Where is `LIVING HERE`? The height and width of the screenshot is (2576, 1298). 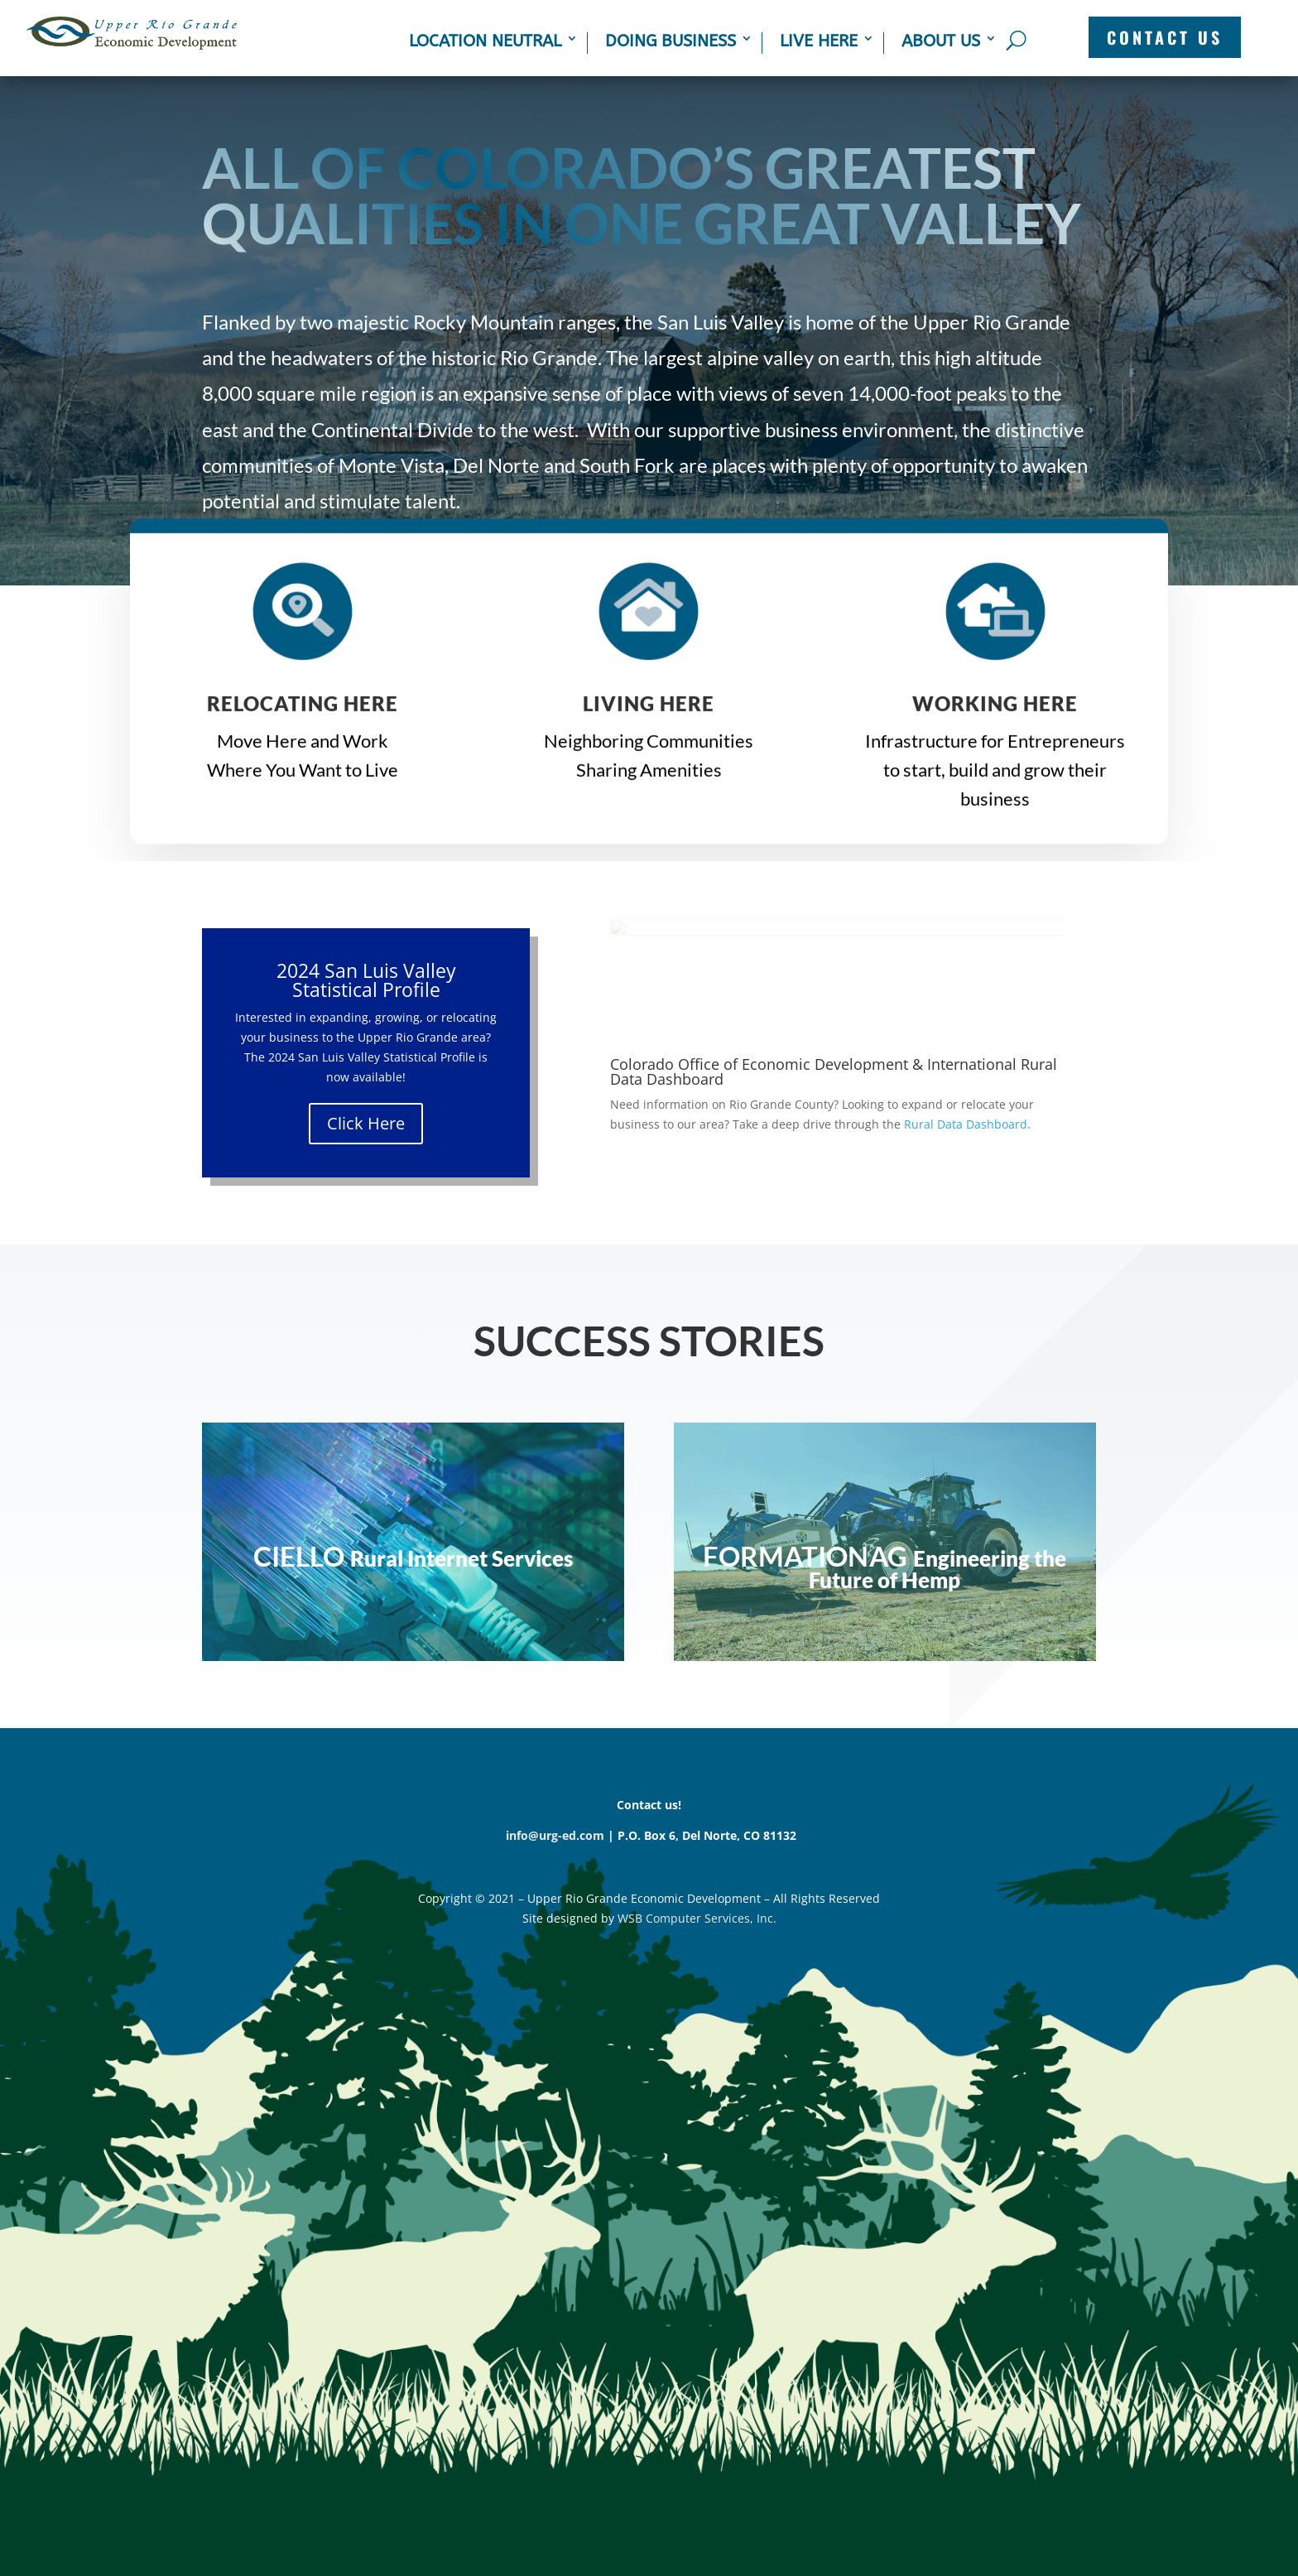 LIVING HERE is located at coordinates (648, 713).